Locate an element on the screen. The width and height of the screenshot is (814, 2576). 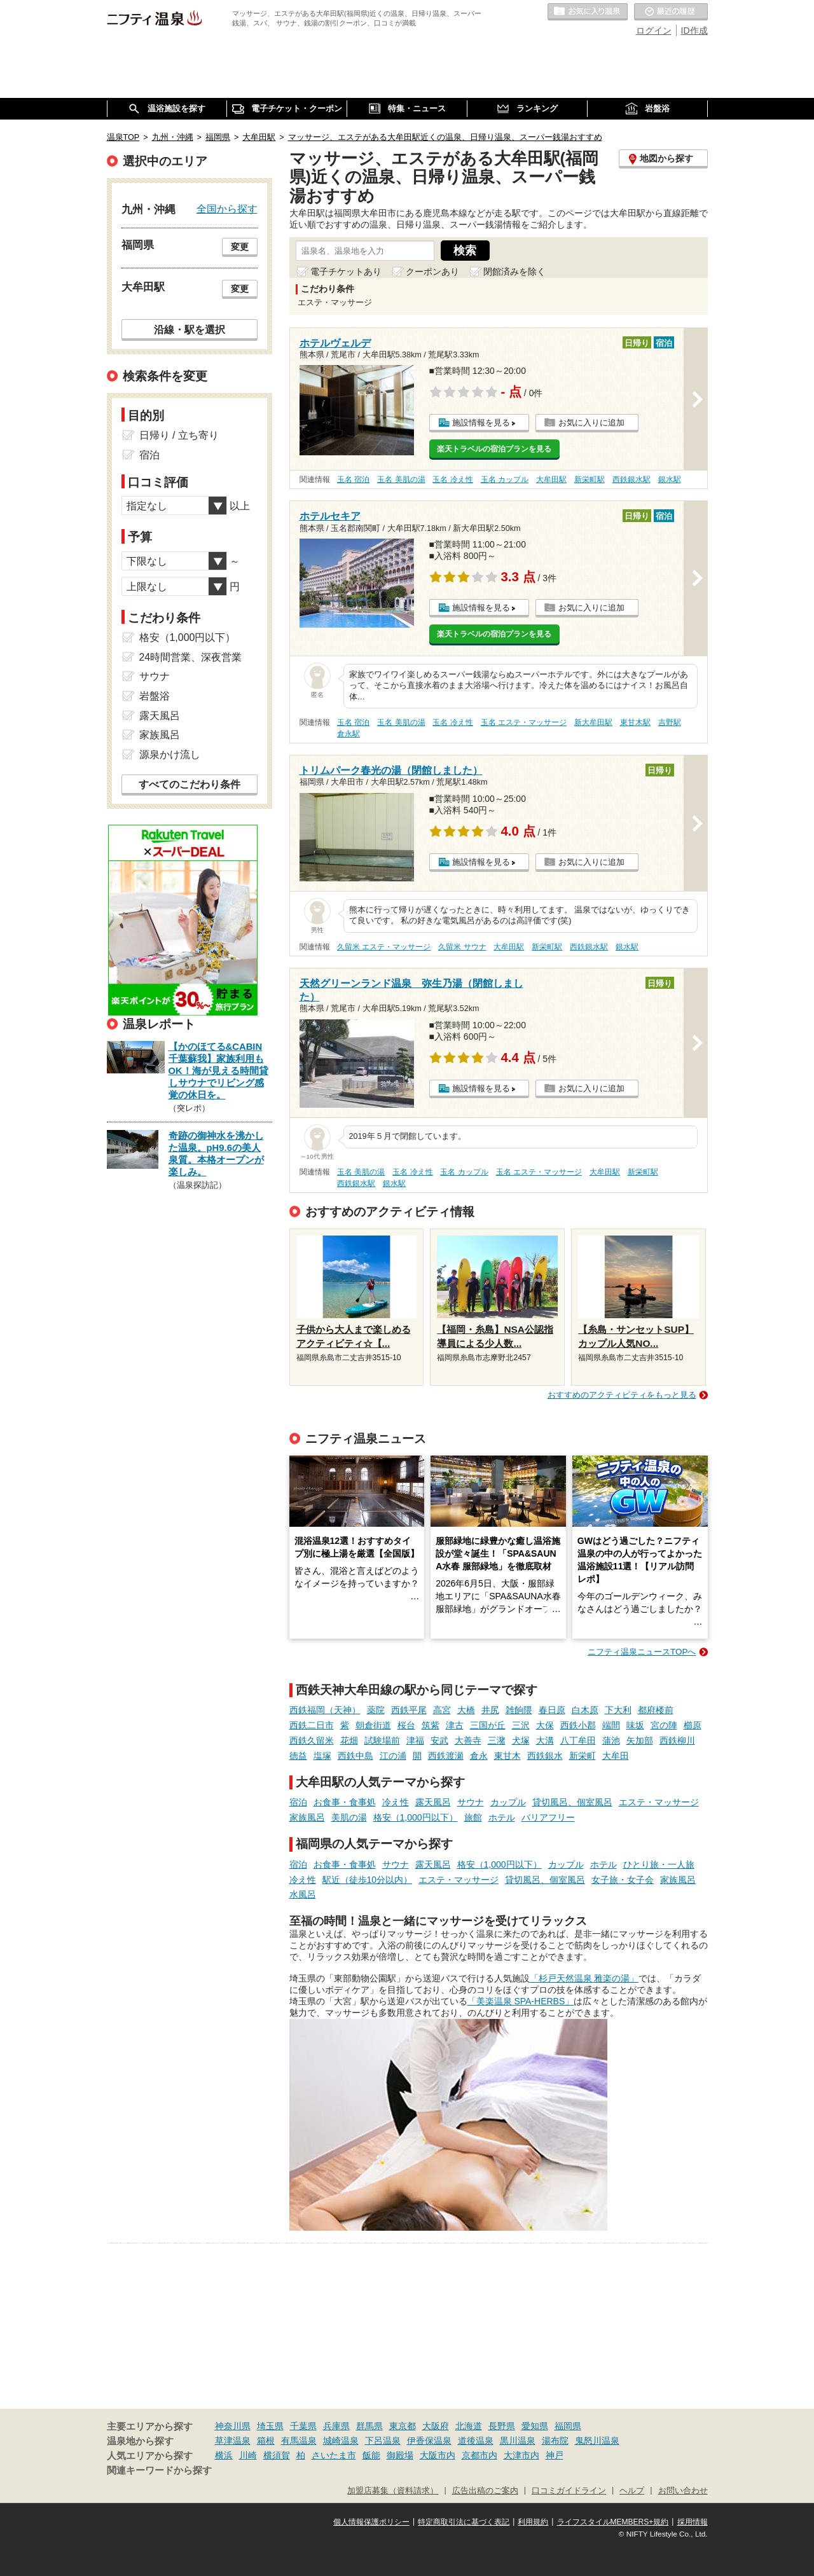
利用規約 is located at coordinates (533, 2521).